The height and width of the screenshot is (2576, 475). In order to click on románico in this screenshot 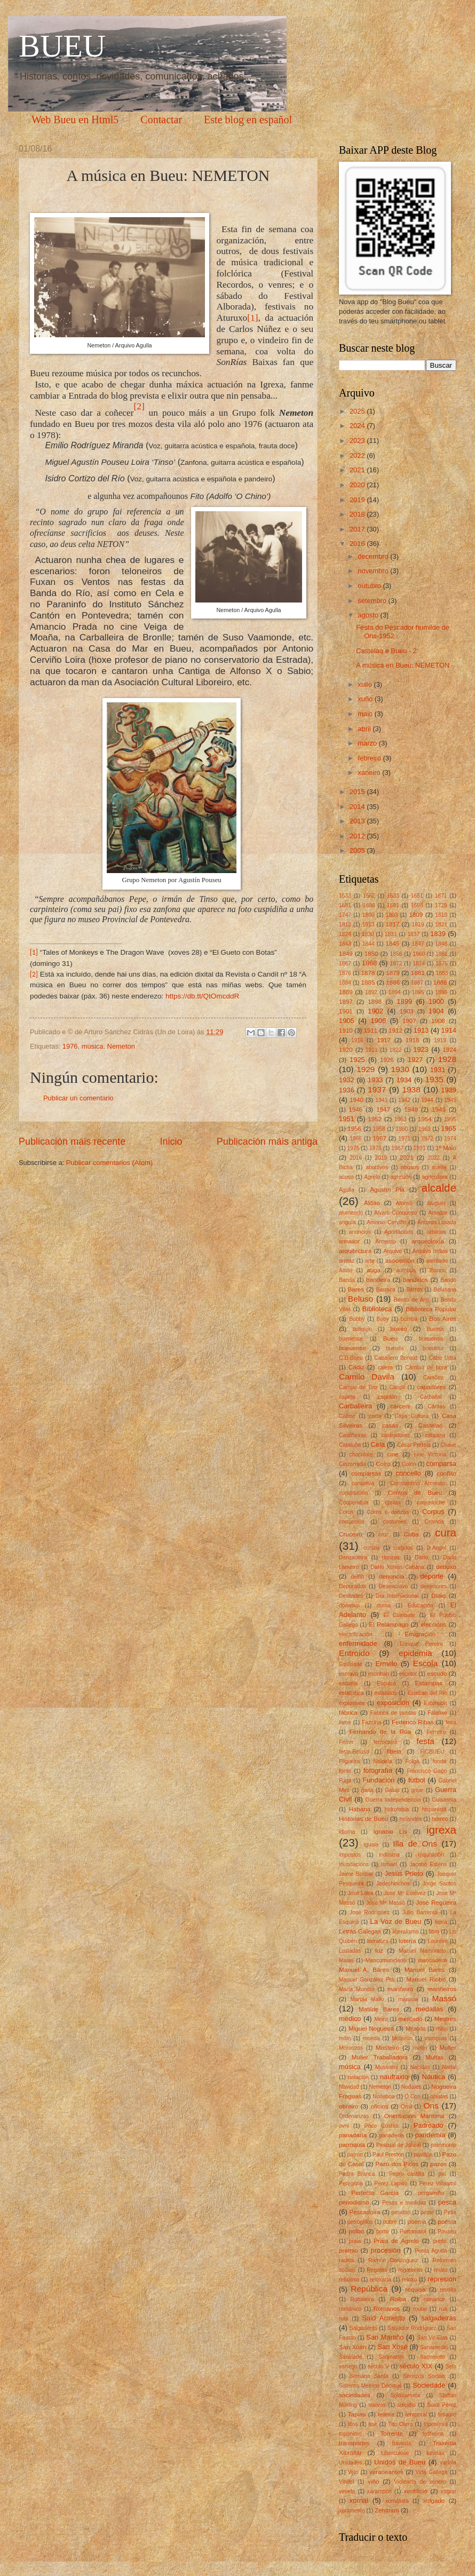, I will do `click(350, 2309)`.